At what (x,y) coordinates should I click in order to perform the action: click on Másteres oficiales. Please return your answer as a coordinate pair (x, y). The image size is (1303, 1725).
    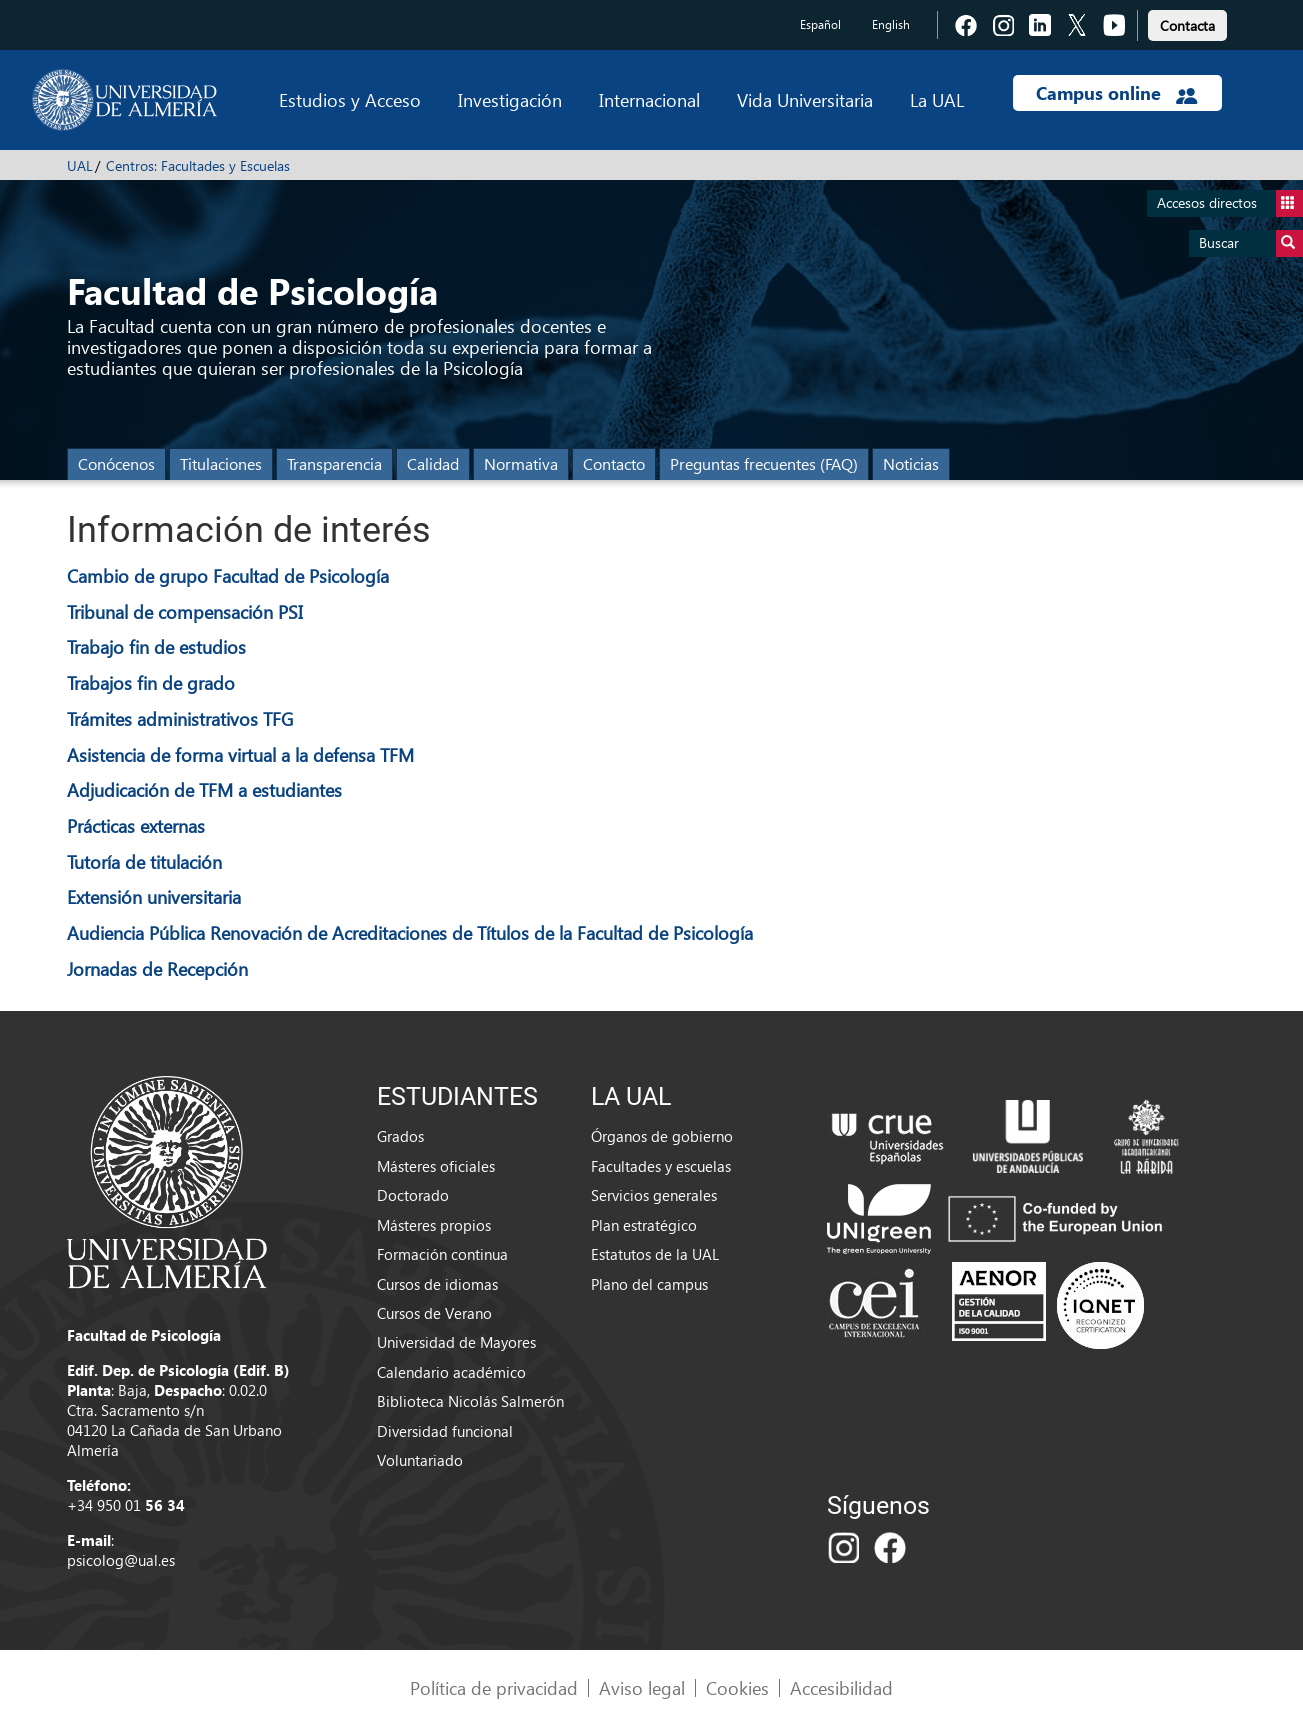
    Looking at the image, I should click on (436, 1166).